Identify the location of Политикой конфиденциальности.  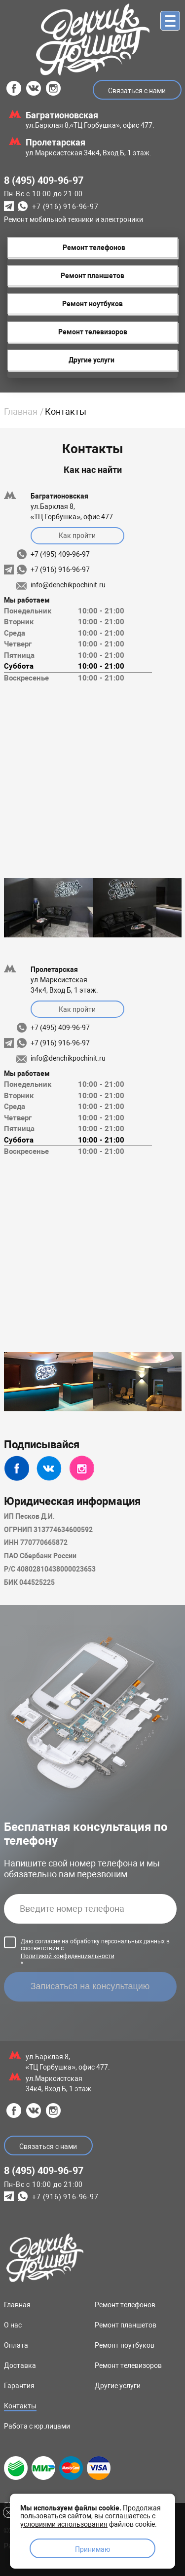
(67, 1956).